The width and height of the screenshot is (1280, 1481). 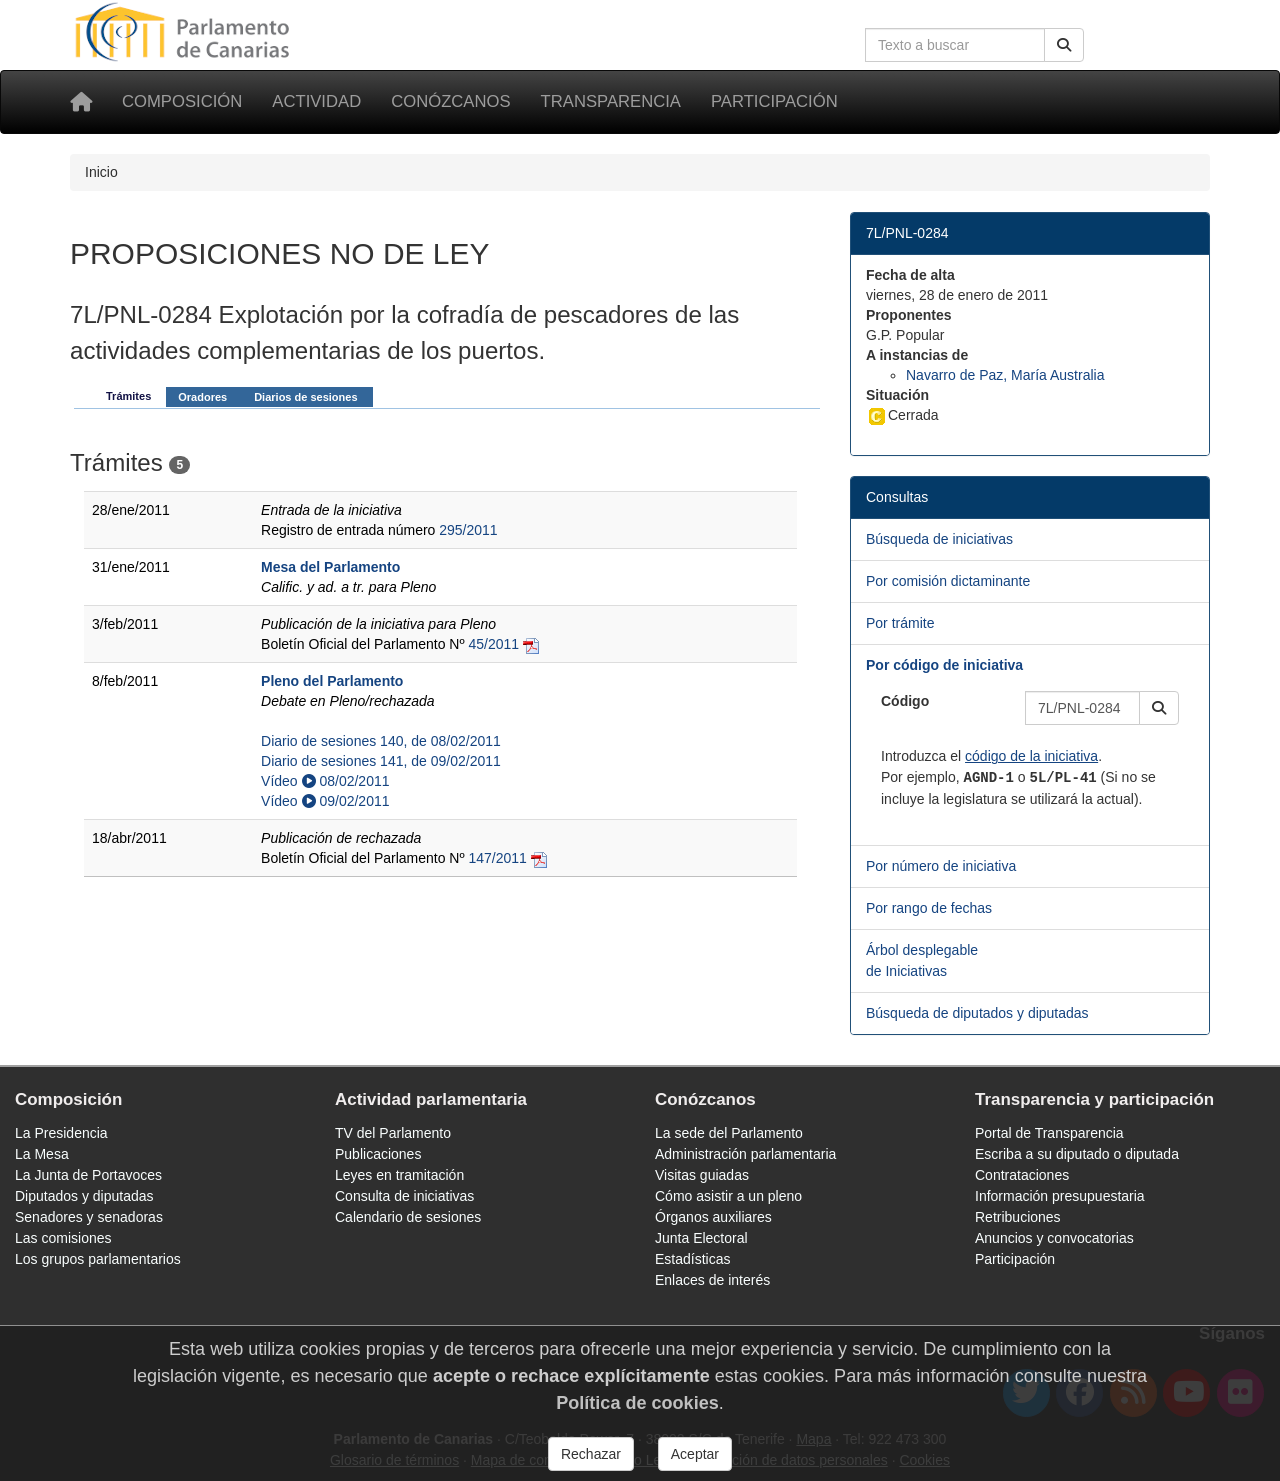 What do you see at coordinates (1054, 1238) in the screenshot?
I see `Anuncios y convocatorias` at bounding box center [1054, 1238].